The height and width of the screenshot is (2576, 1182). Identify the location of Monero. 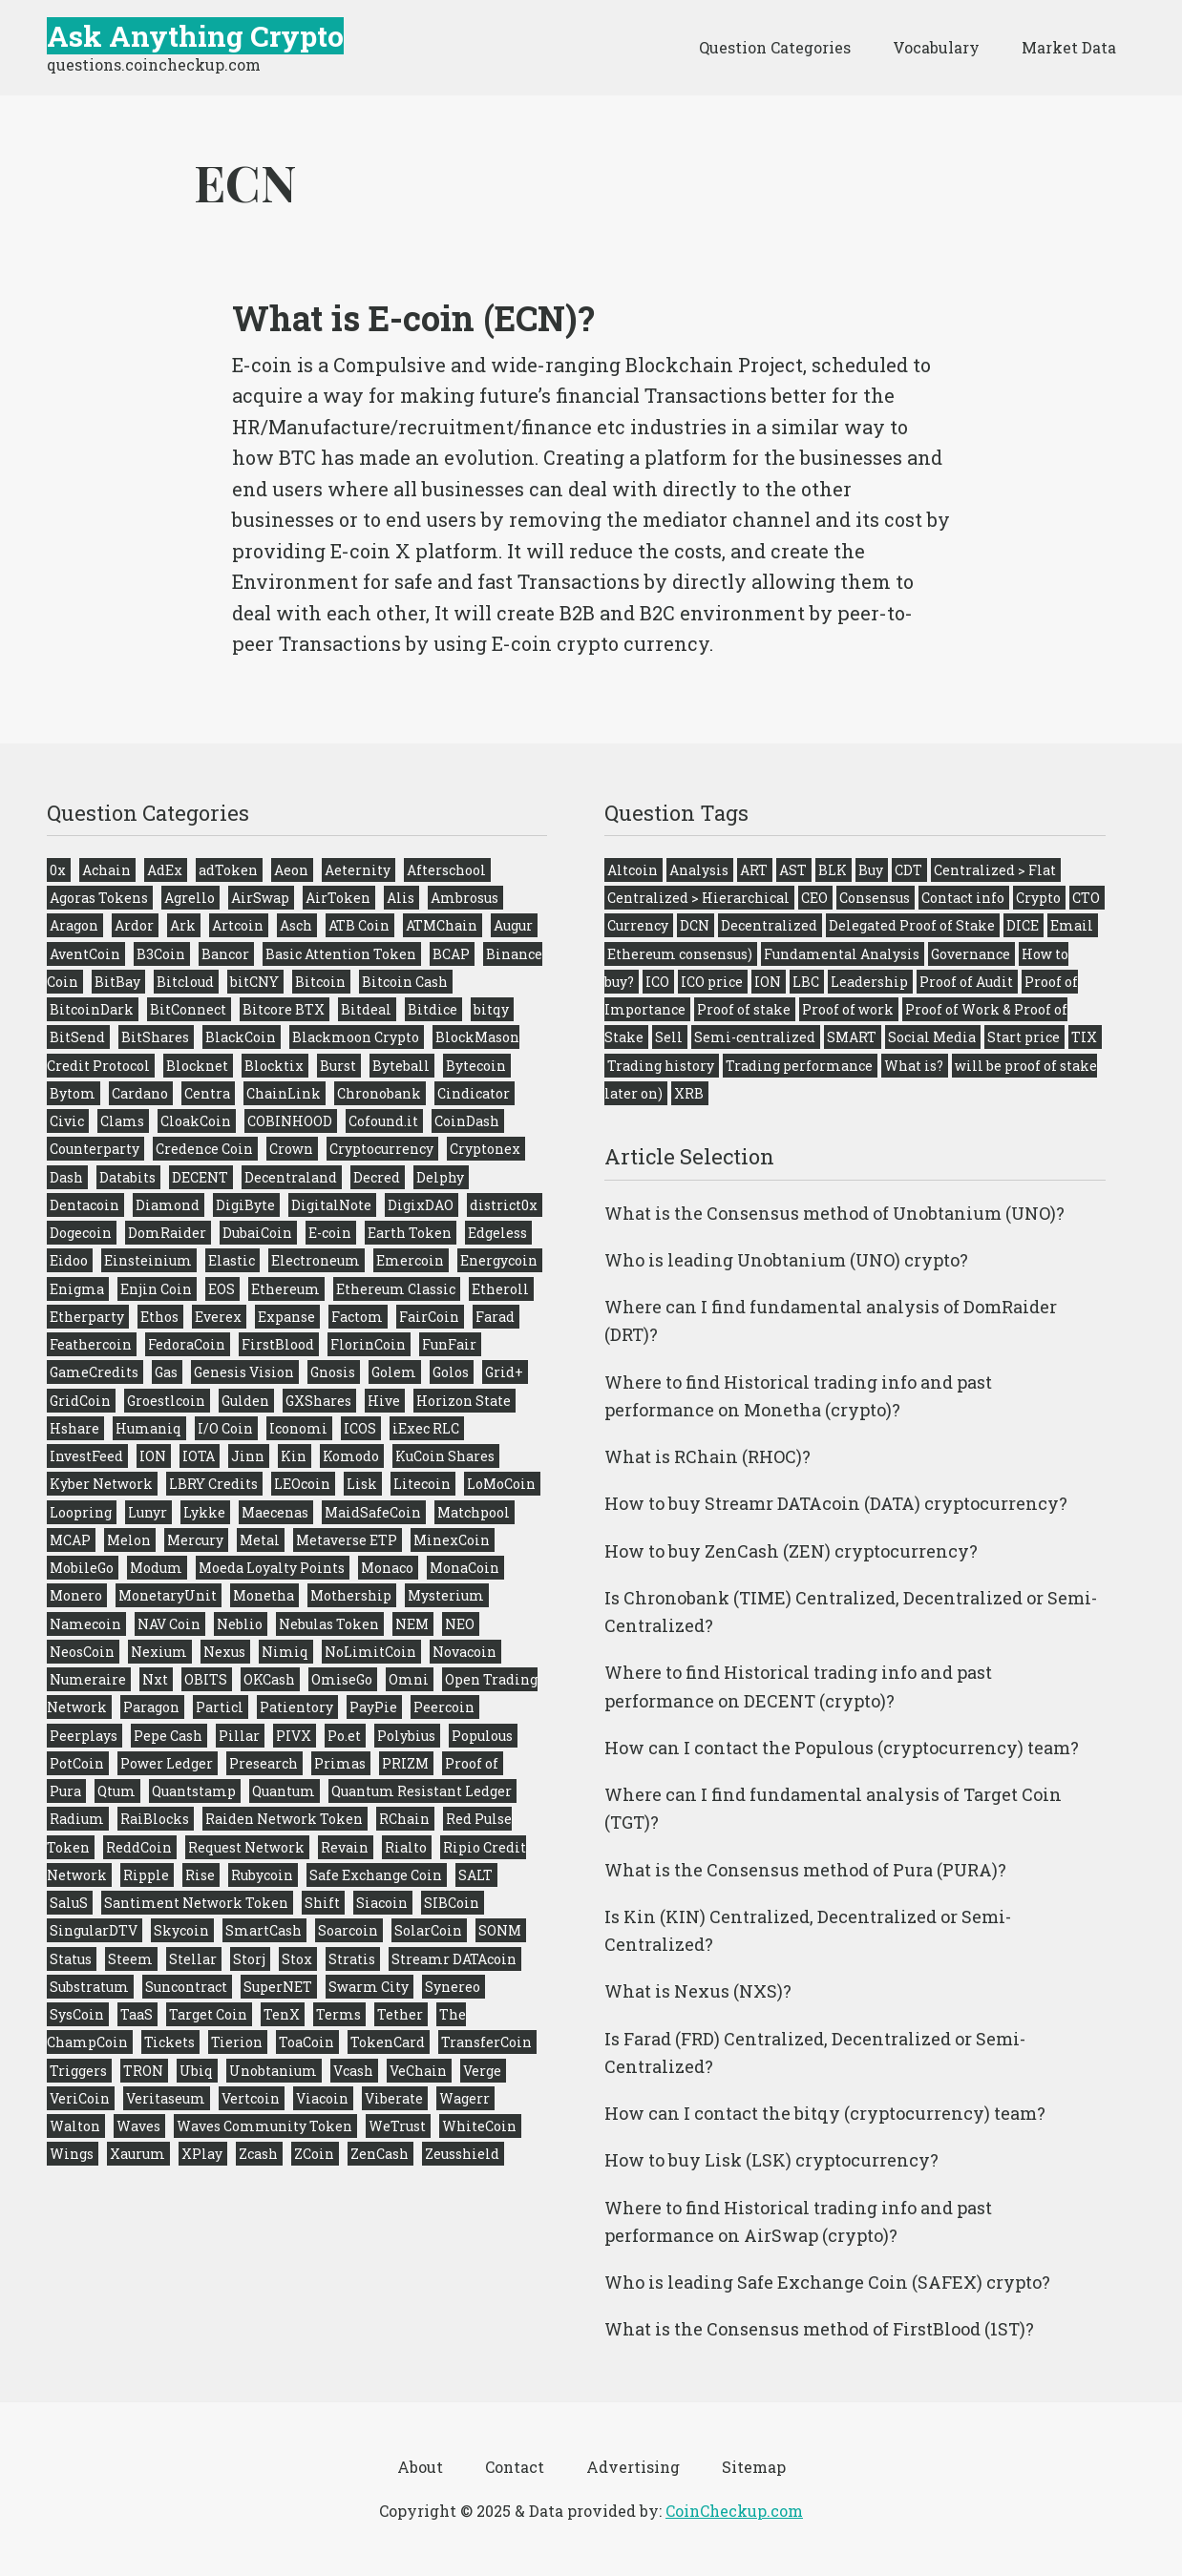
(76, 1595).